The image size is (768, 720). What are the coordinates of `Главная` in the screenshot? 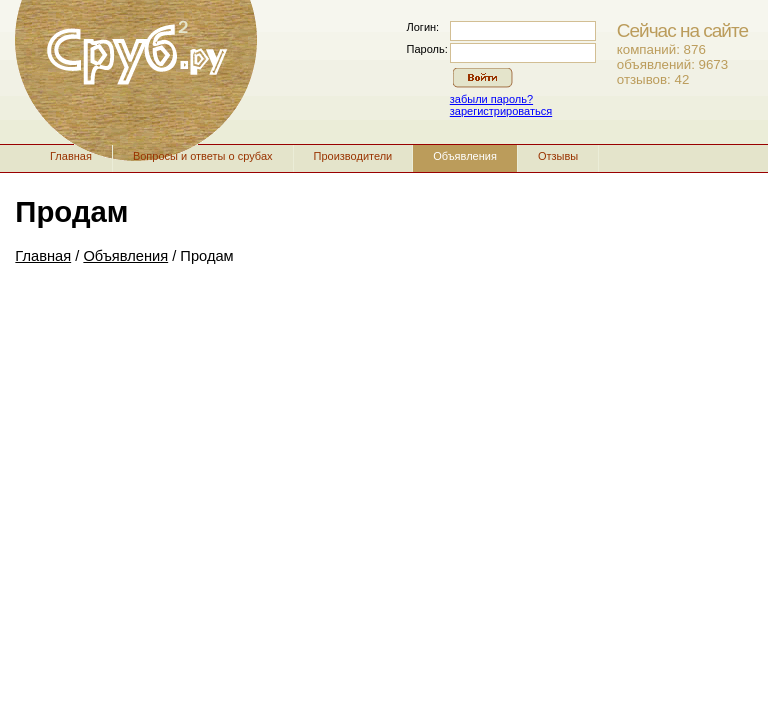 It's located at (71, 156).